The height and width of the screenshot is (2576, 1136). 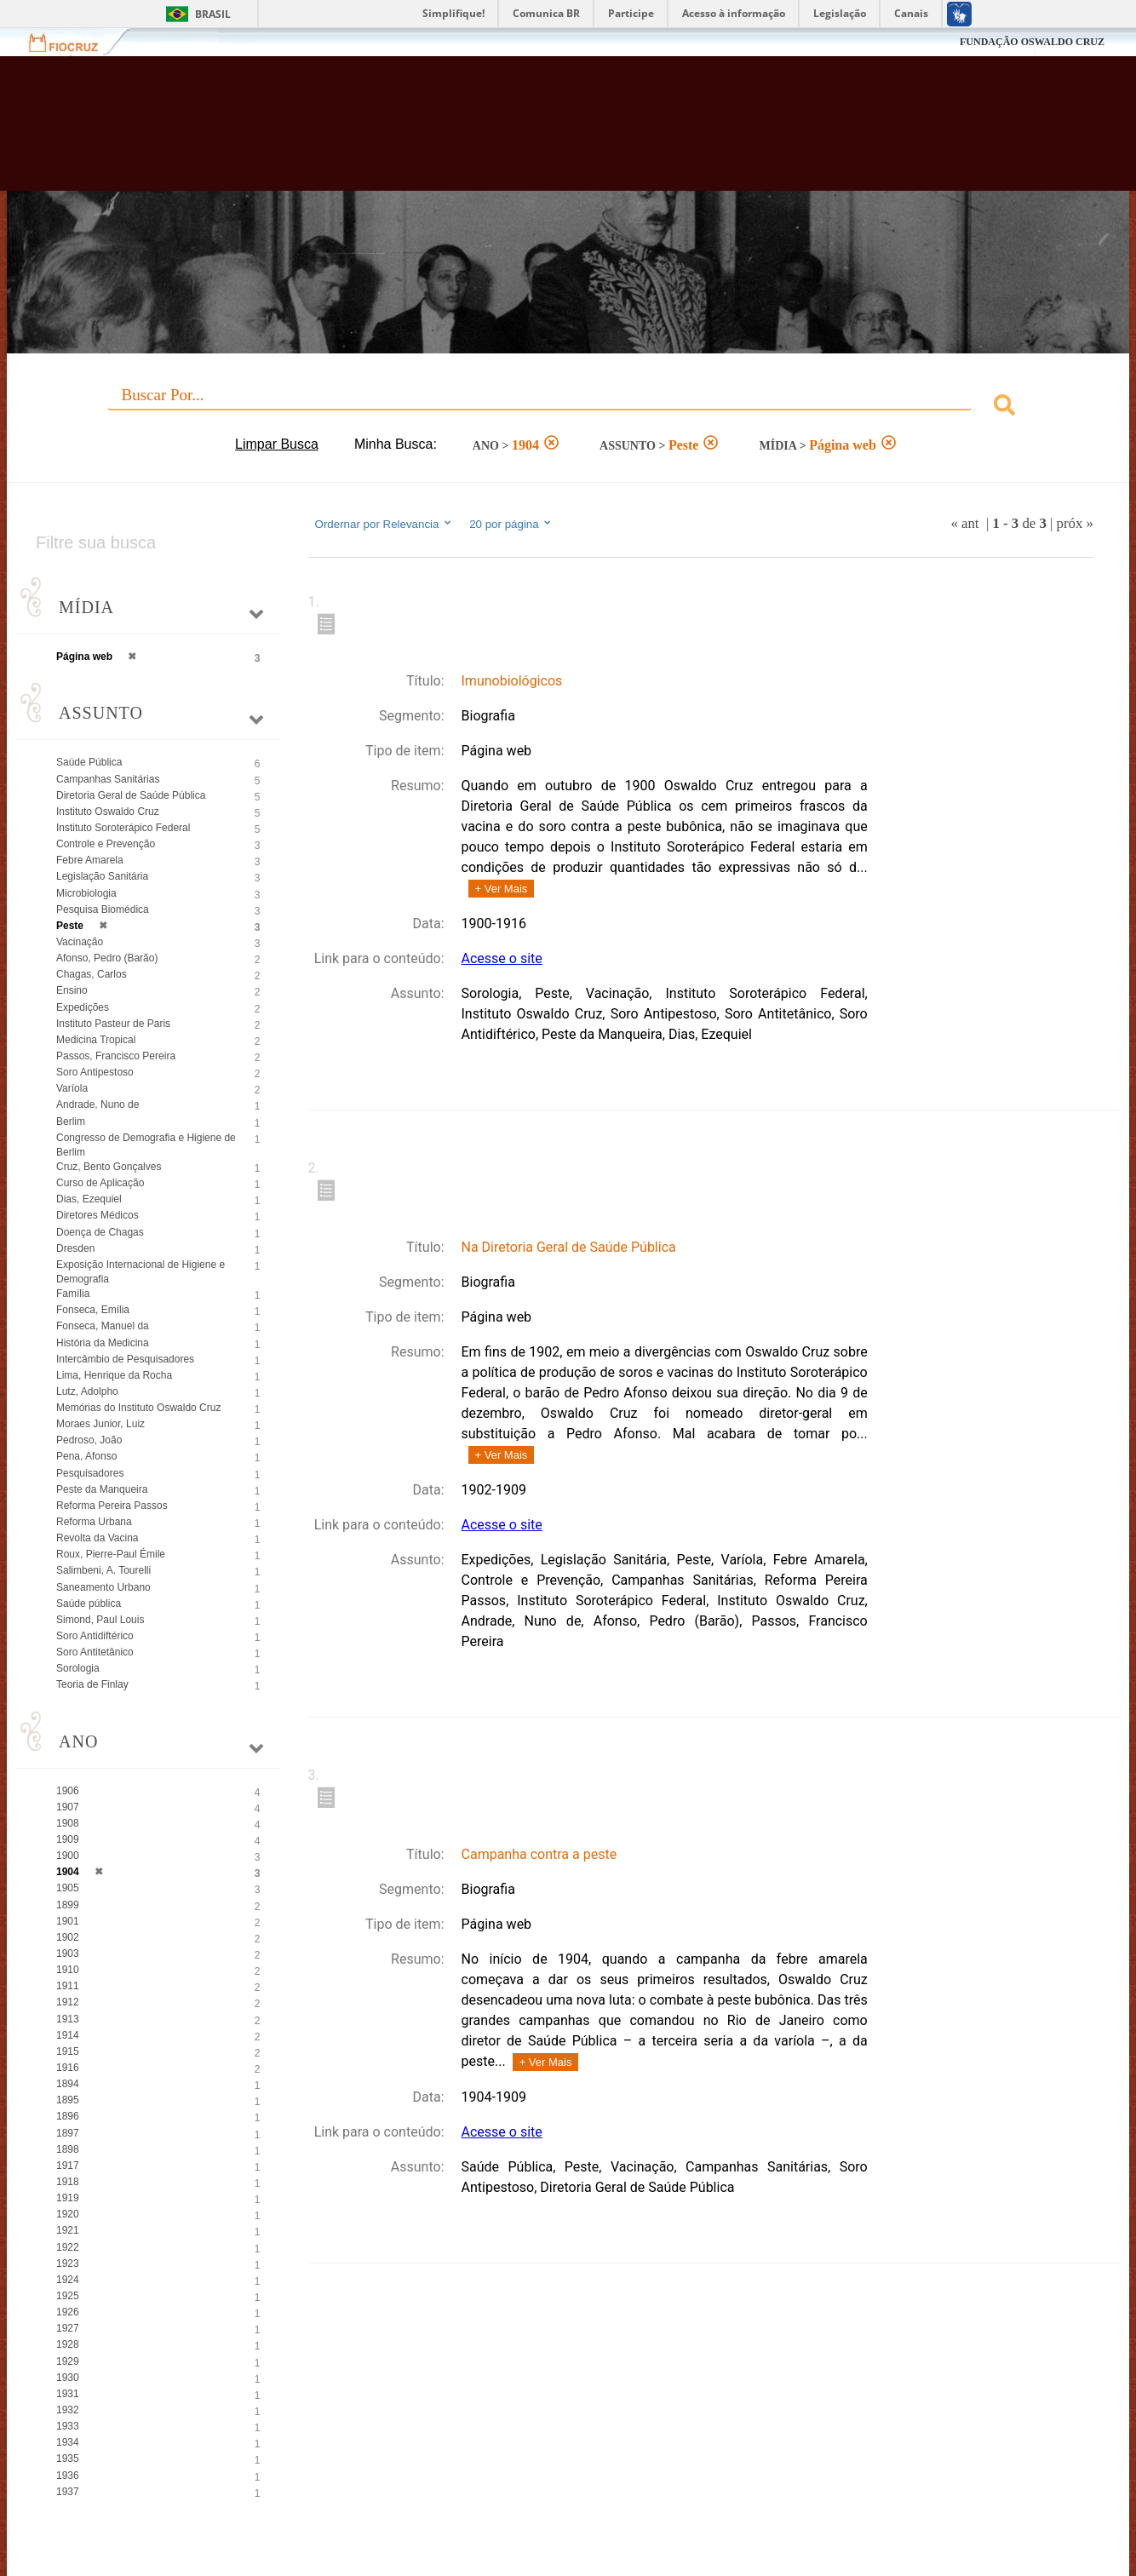 What do you see at coordinates (94, 1522) in the screenshot?
I see `Reforma Urbana` at bounding box center [94, 1522].